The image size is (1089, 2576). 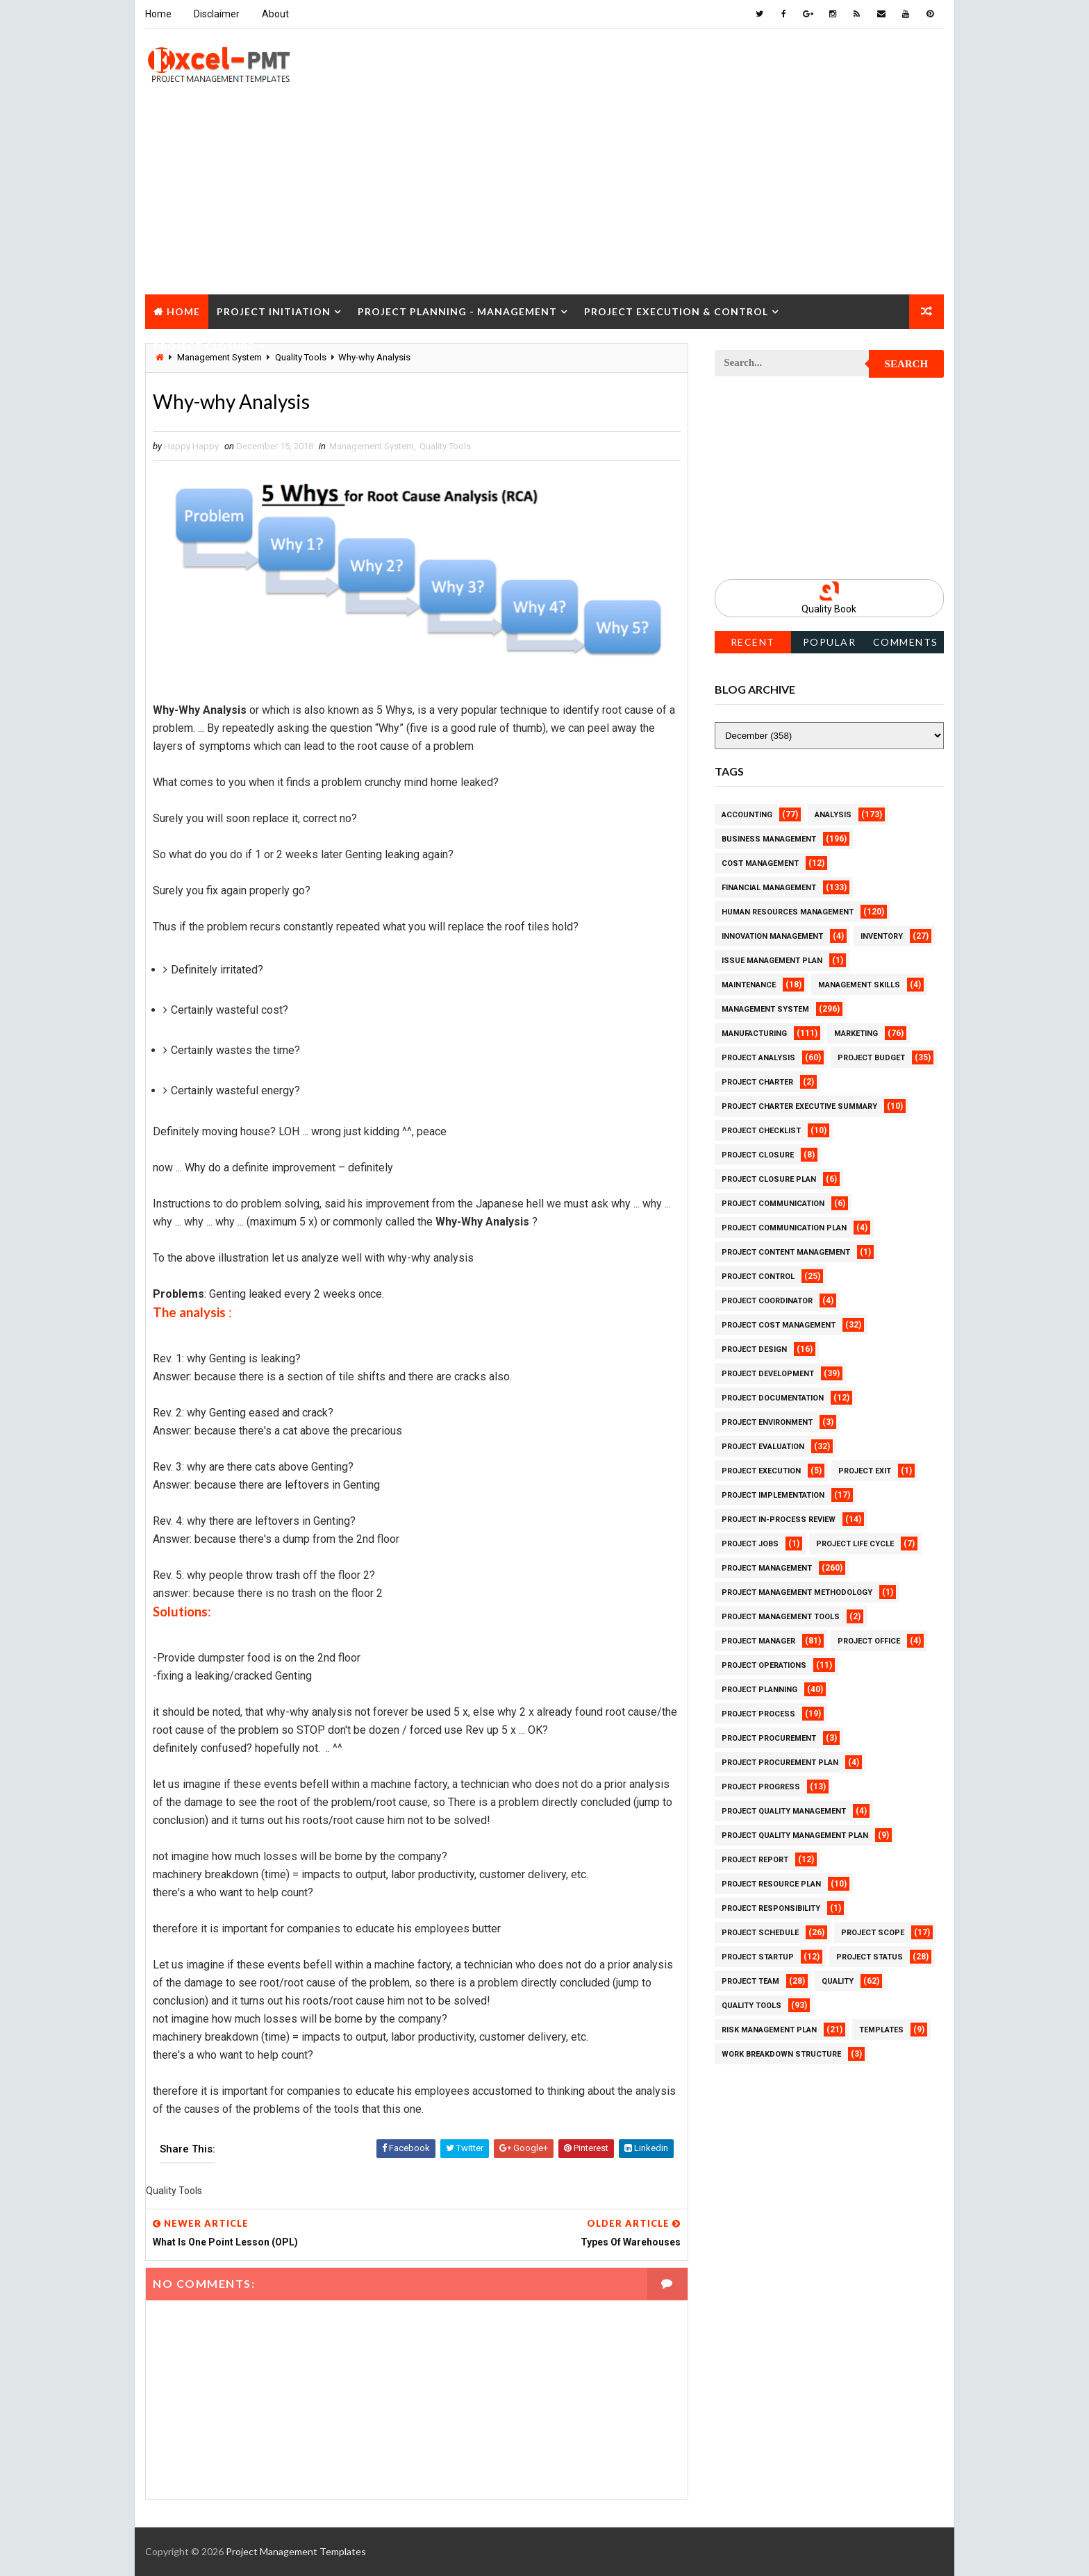 What do you see at coordinates (773, 1203) in the screenshot?
I see `Project Communication` at bounding box center [773, 1203].